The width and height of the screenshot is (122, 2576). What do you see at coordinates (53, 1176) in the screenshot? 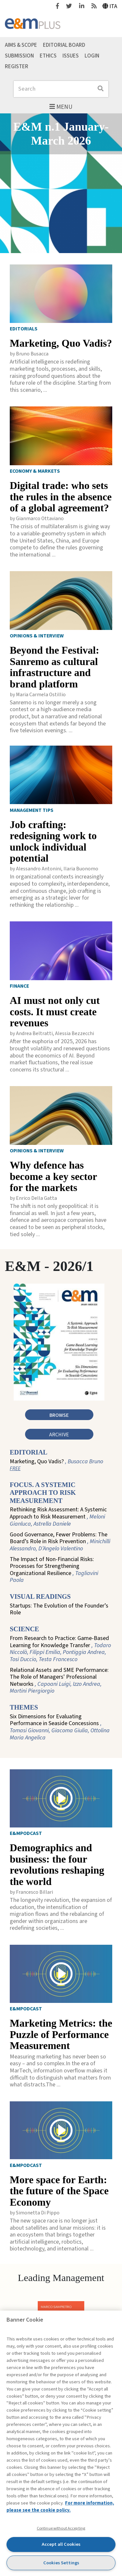
I see `Why defence has become a key sector for the markets` at bounding box center [53, 1176].